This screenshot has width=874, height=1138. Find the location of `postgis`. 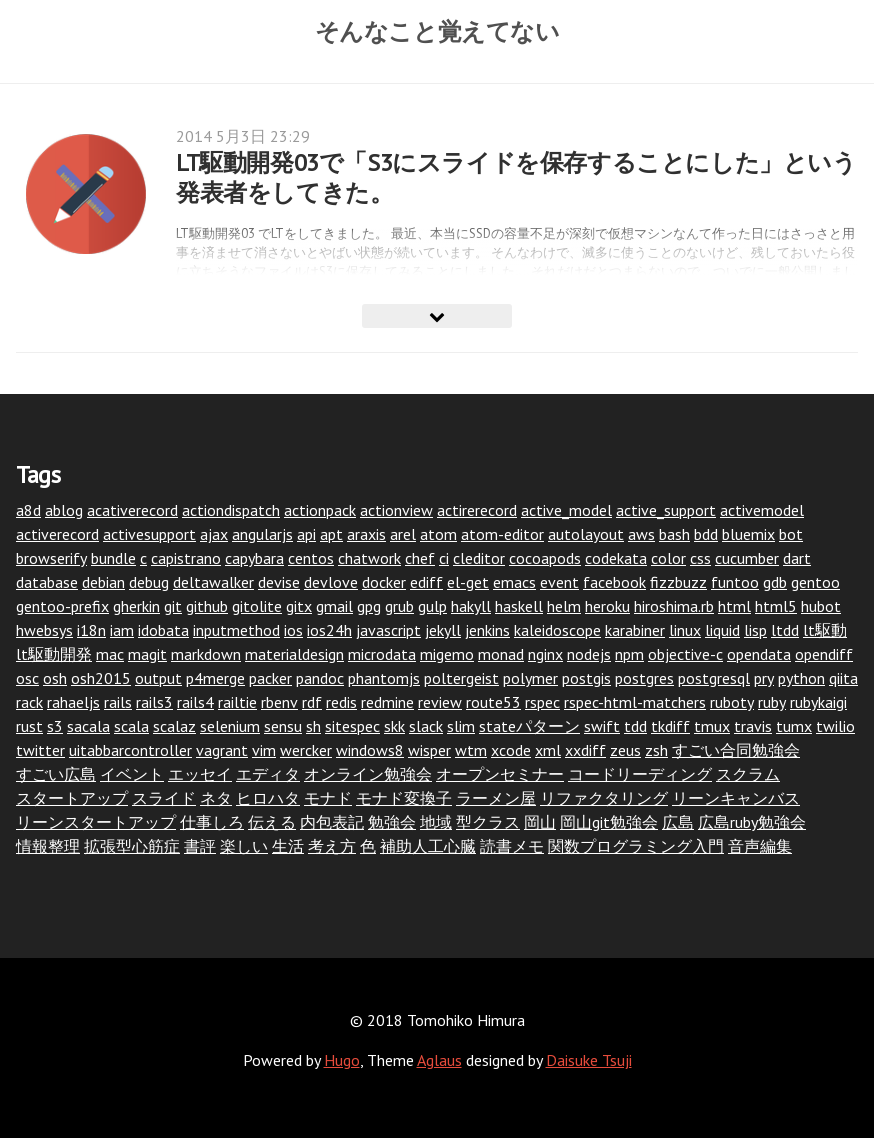

postgis is located at coordinates (586, 678).